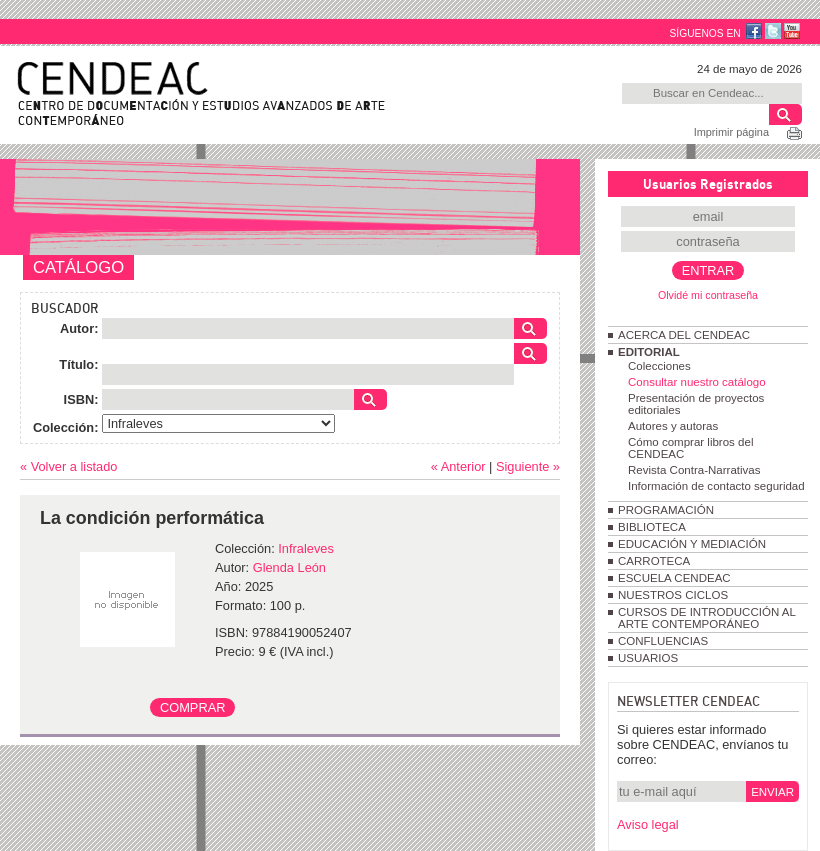 The height and width of the screenshot is (851, 820). What do you see at coordinates (673, 426) in the screenshot?
I see `Autores y autoras` at bounding box center [673, 426].